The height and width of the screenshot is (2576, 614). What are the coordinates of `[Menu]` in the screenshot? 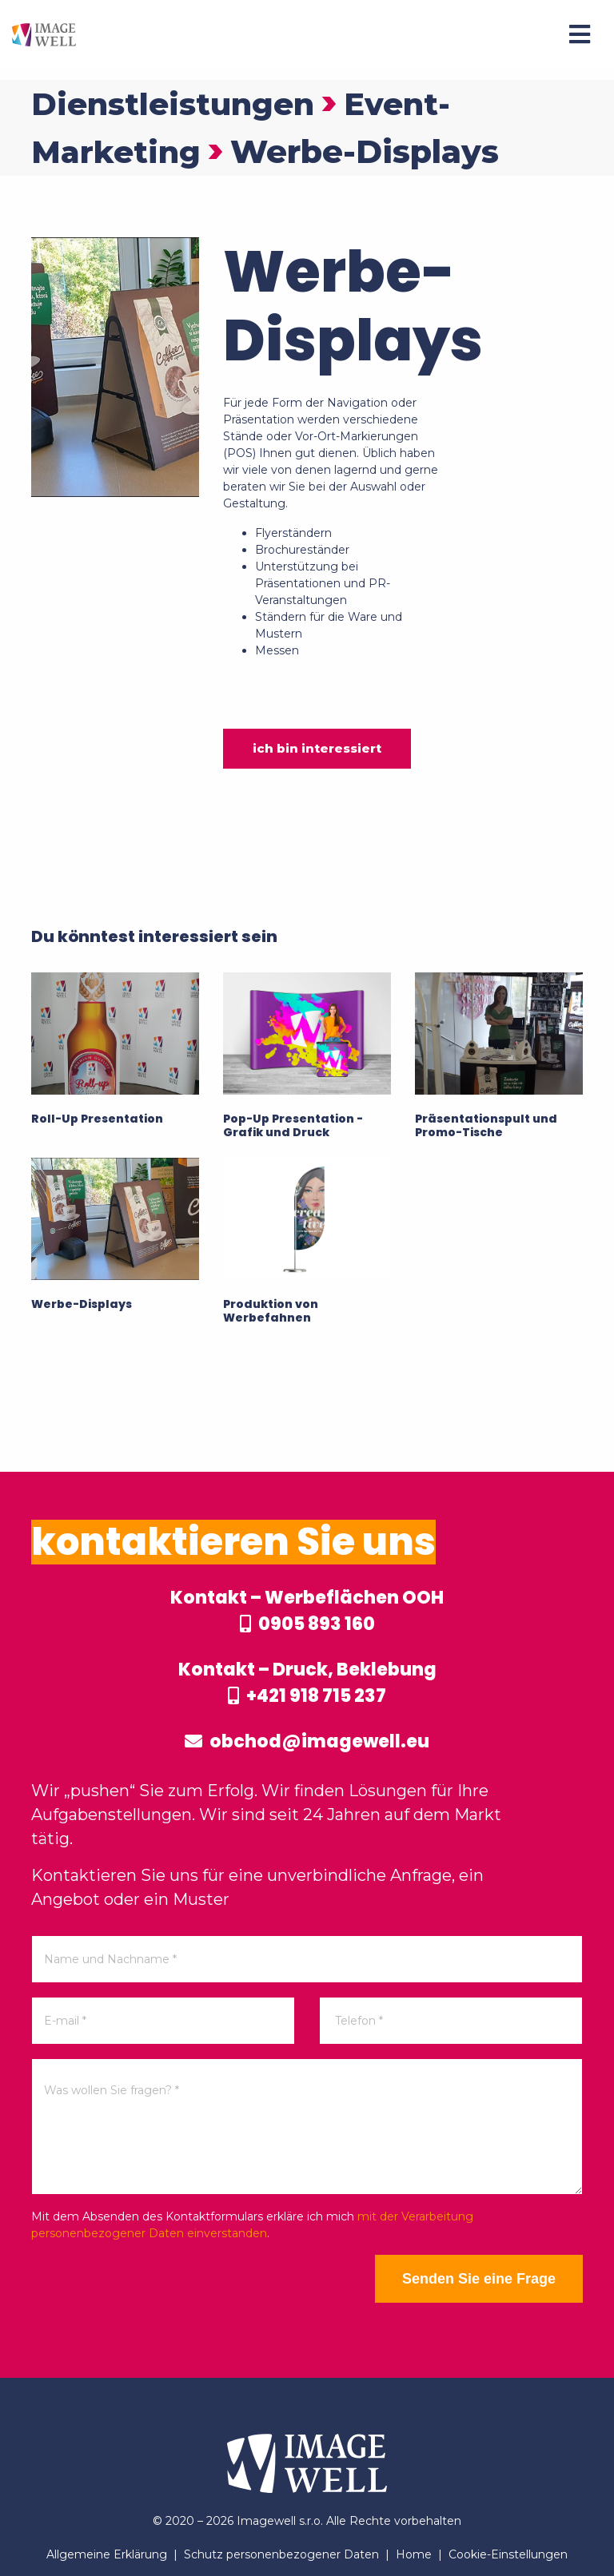 It's located at (579, 34).